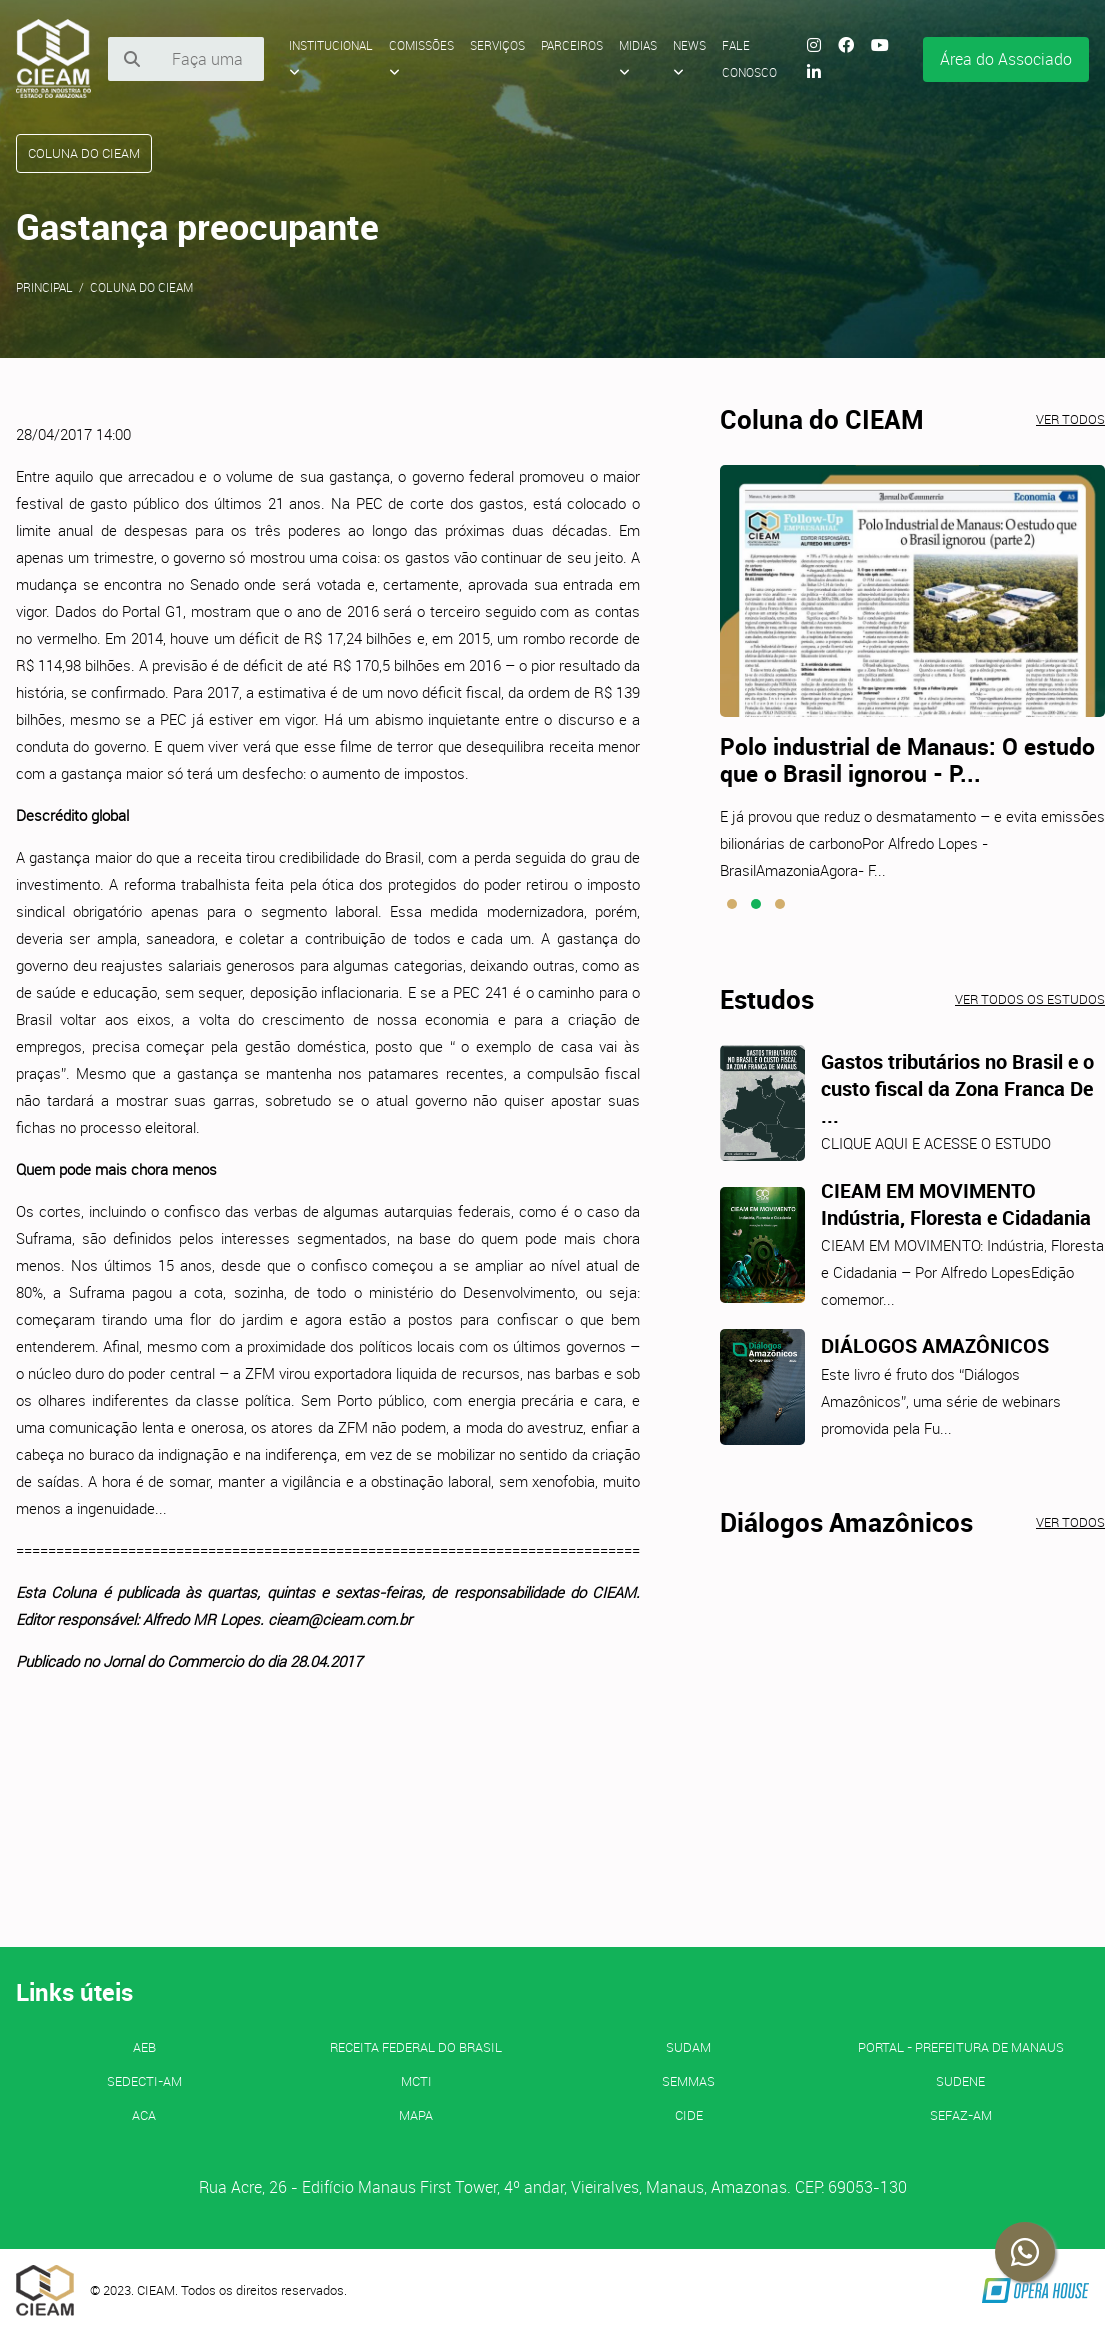 The image size is (1105, 2332). Describe the element at coordinates (961, 2047) in the screenshot. I see `PORTAL - Prefeitura de Manaus` at that location.